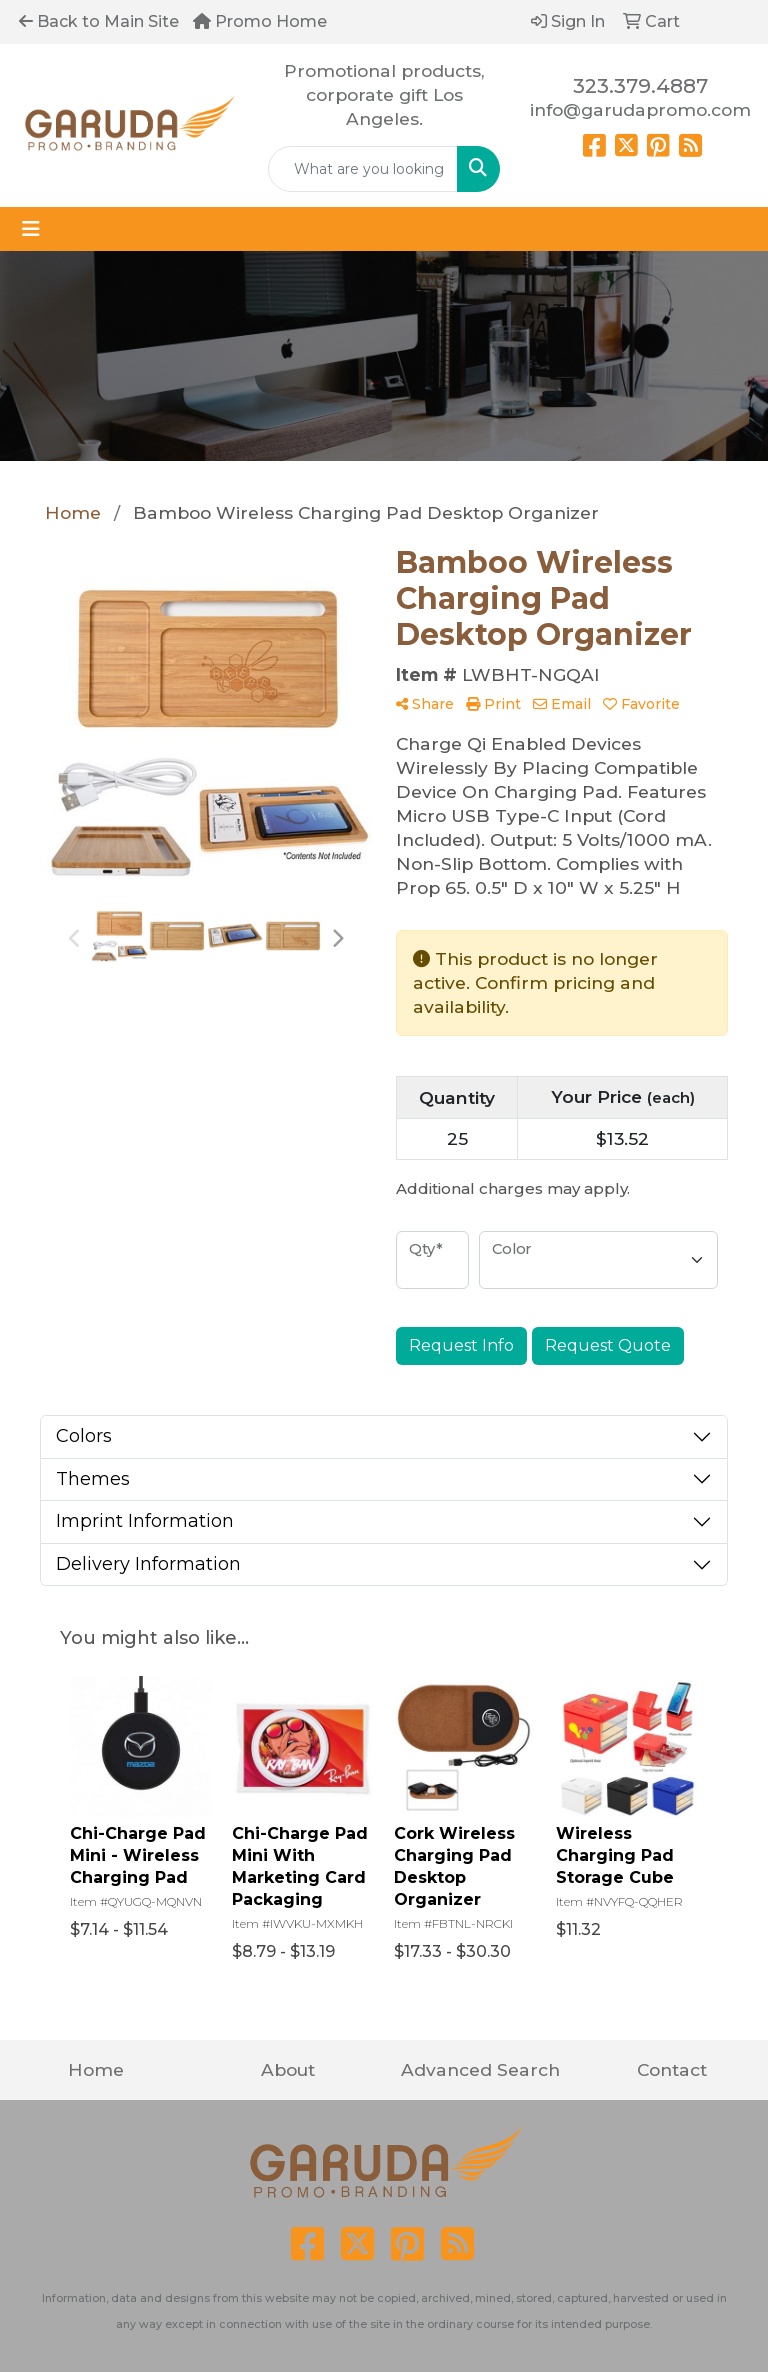  What do you see at coordinates (260, 21) in the screenshot?
I see `Promo Home` at bounding box center [260, 21].